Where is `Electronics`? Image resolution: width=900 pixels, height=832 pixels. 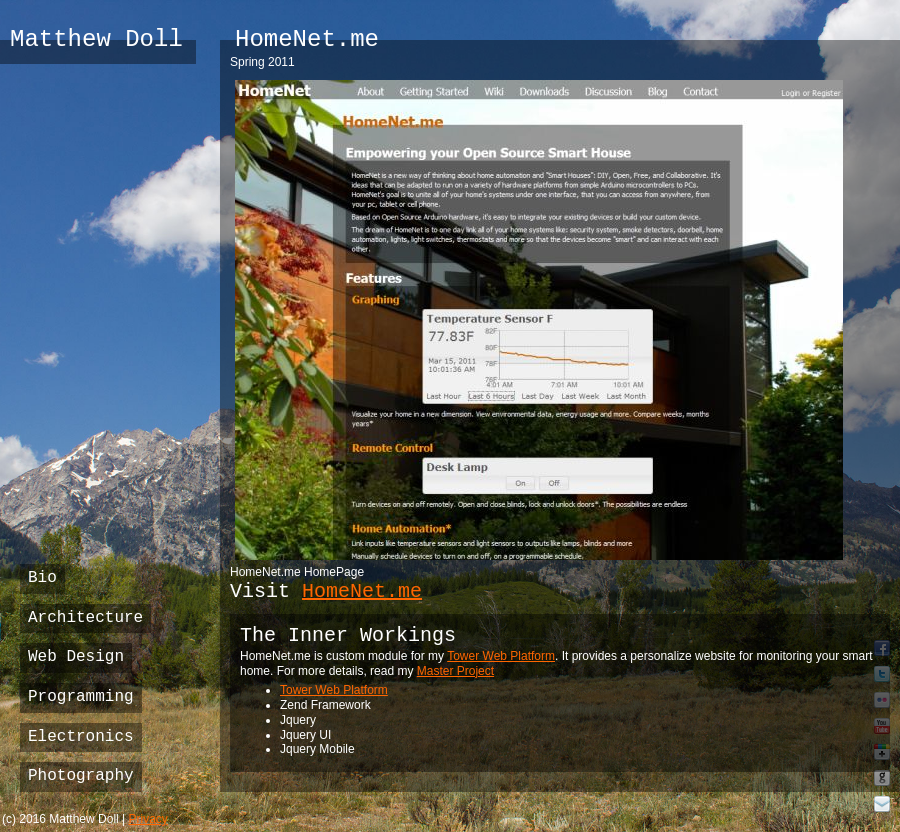
Electronics is located at coordinates (81, 737).